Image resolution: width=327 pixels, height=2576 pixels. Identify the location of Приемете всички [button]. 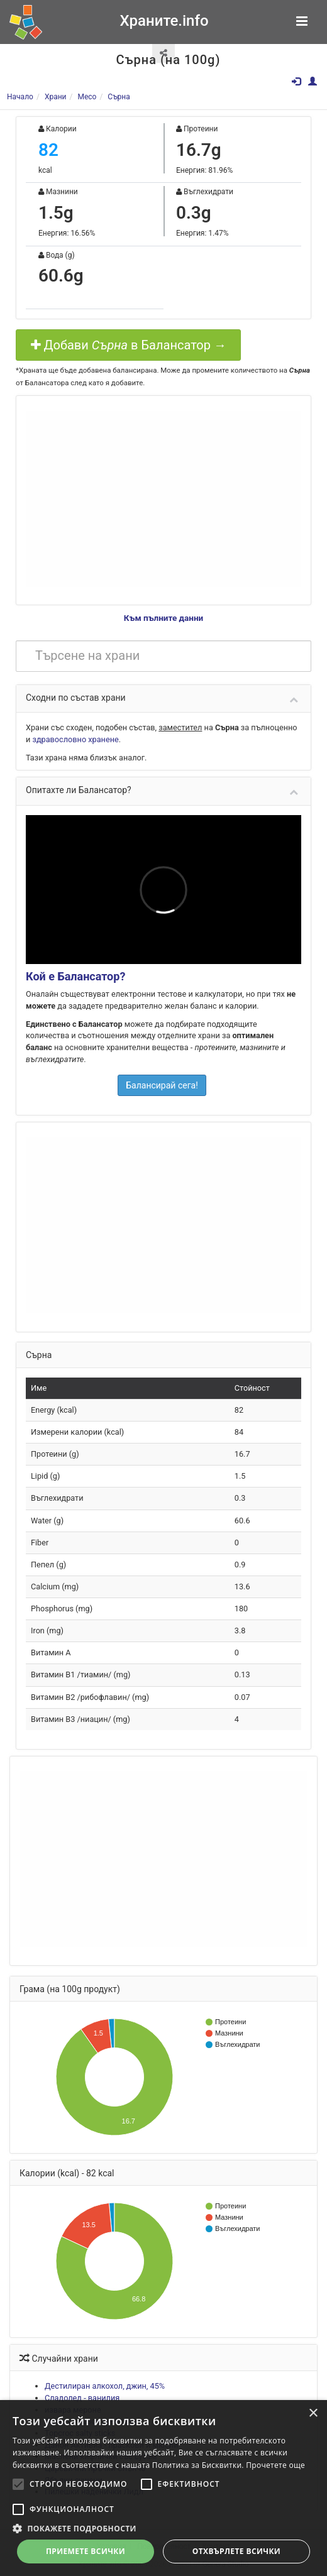
(85, 2551).